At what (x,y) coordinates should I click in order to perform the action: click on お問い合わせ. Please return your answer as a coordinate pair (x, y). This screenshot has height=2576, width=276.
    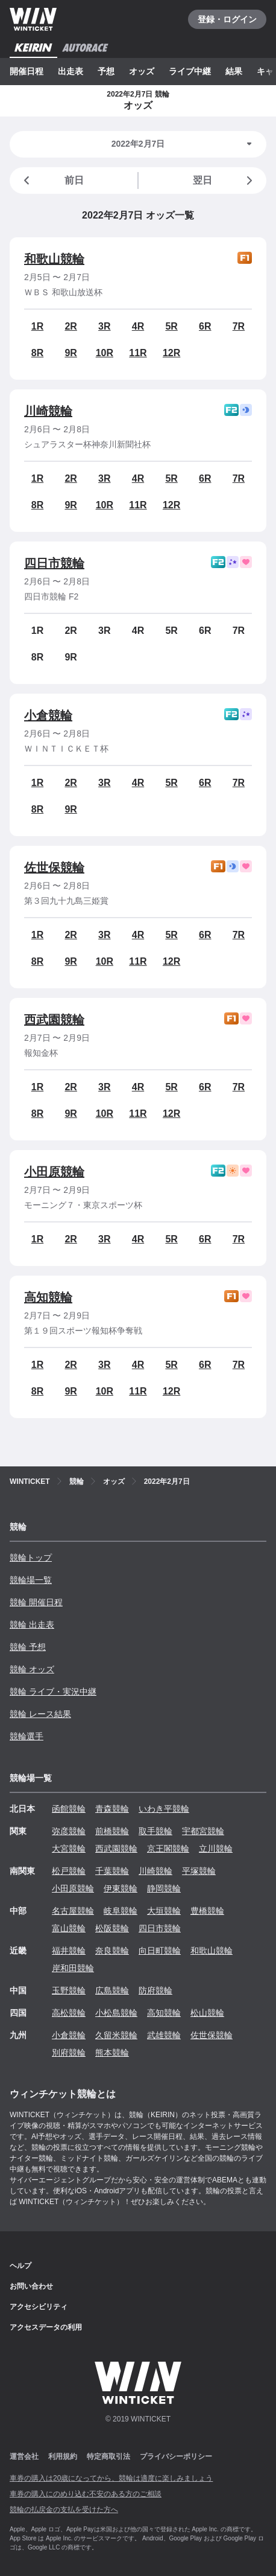
    Looking at the image, I should click on (31, 2286).